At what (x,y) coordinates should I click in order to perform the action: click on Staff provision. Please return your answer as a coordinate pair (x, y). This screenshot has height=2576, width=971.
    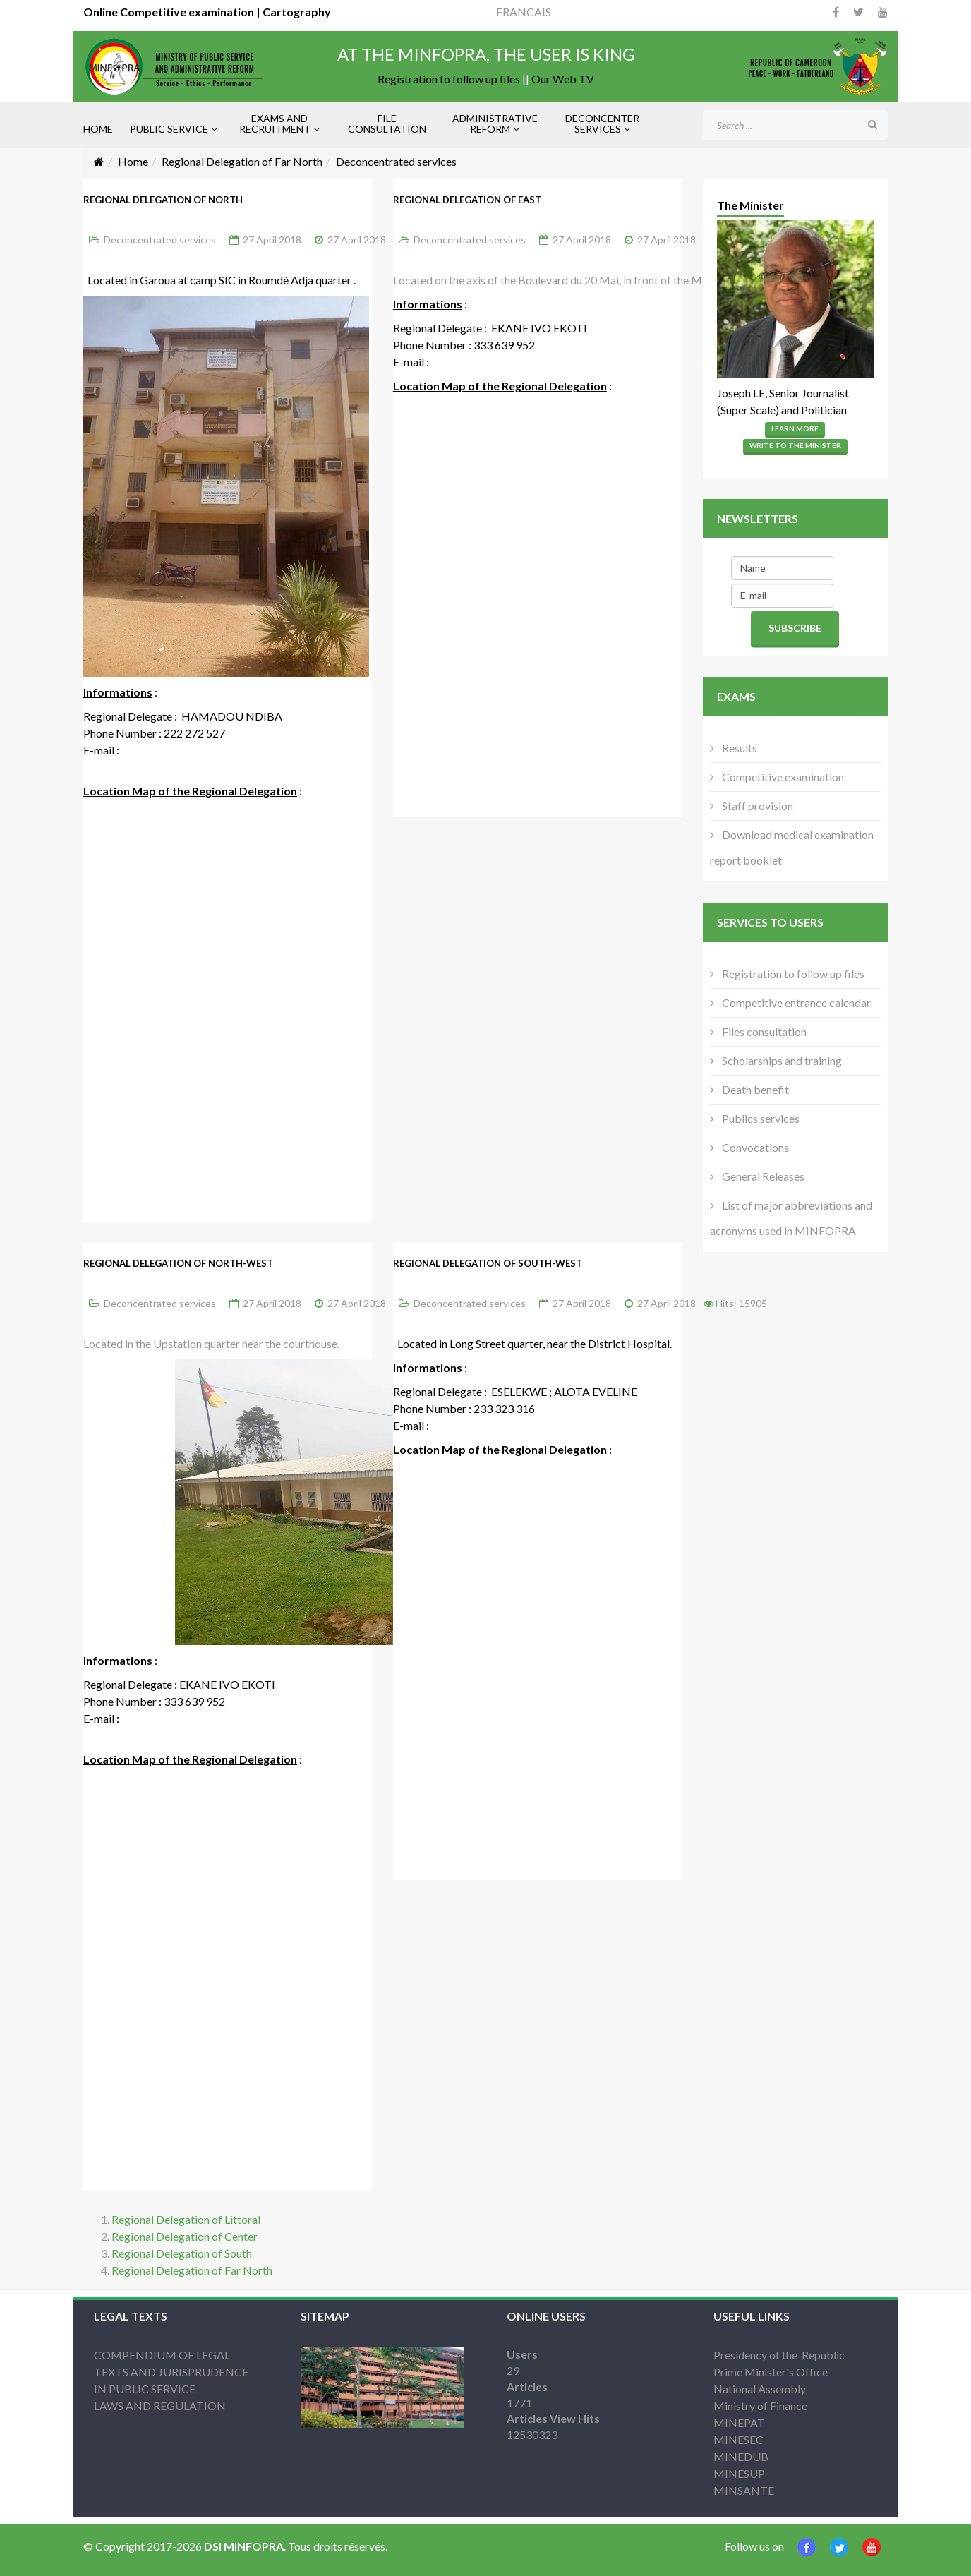
    Looking at the image, I should click on (756, 805).